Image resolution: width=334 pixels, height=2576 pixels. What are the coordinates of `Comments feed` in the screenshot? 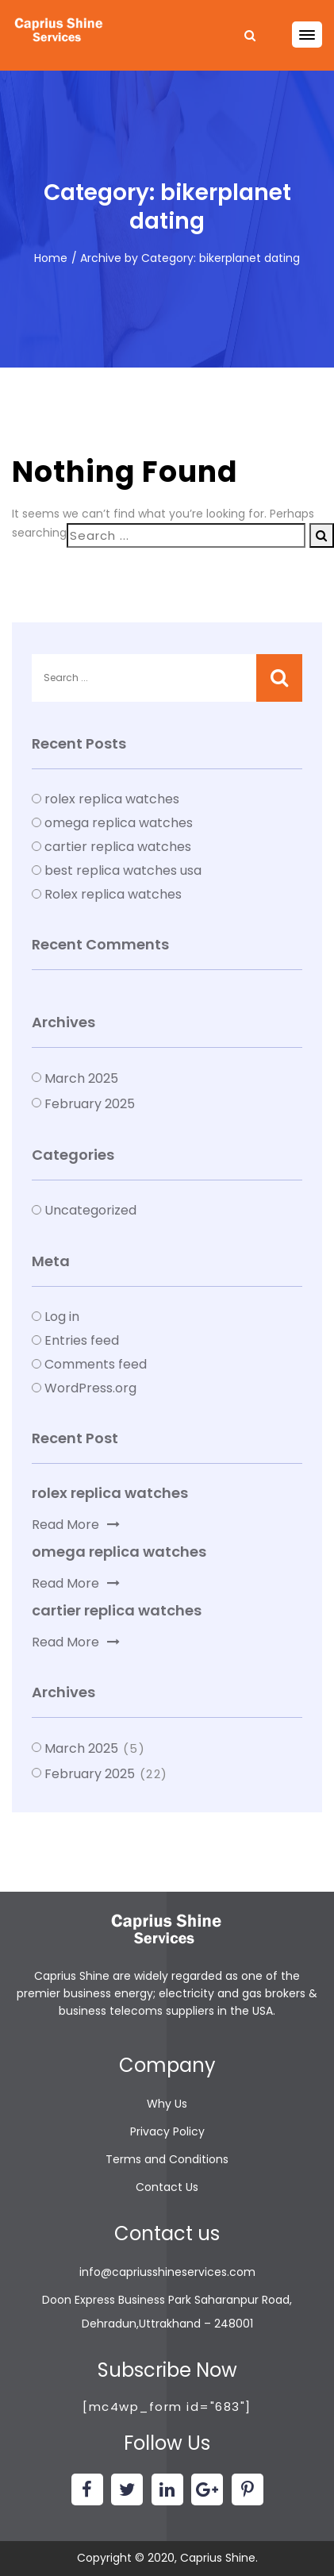 It's located at (95, 1364).